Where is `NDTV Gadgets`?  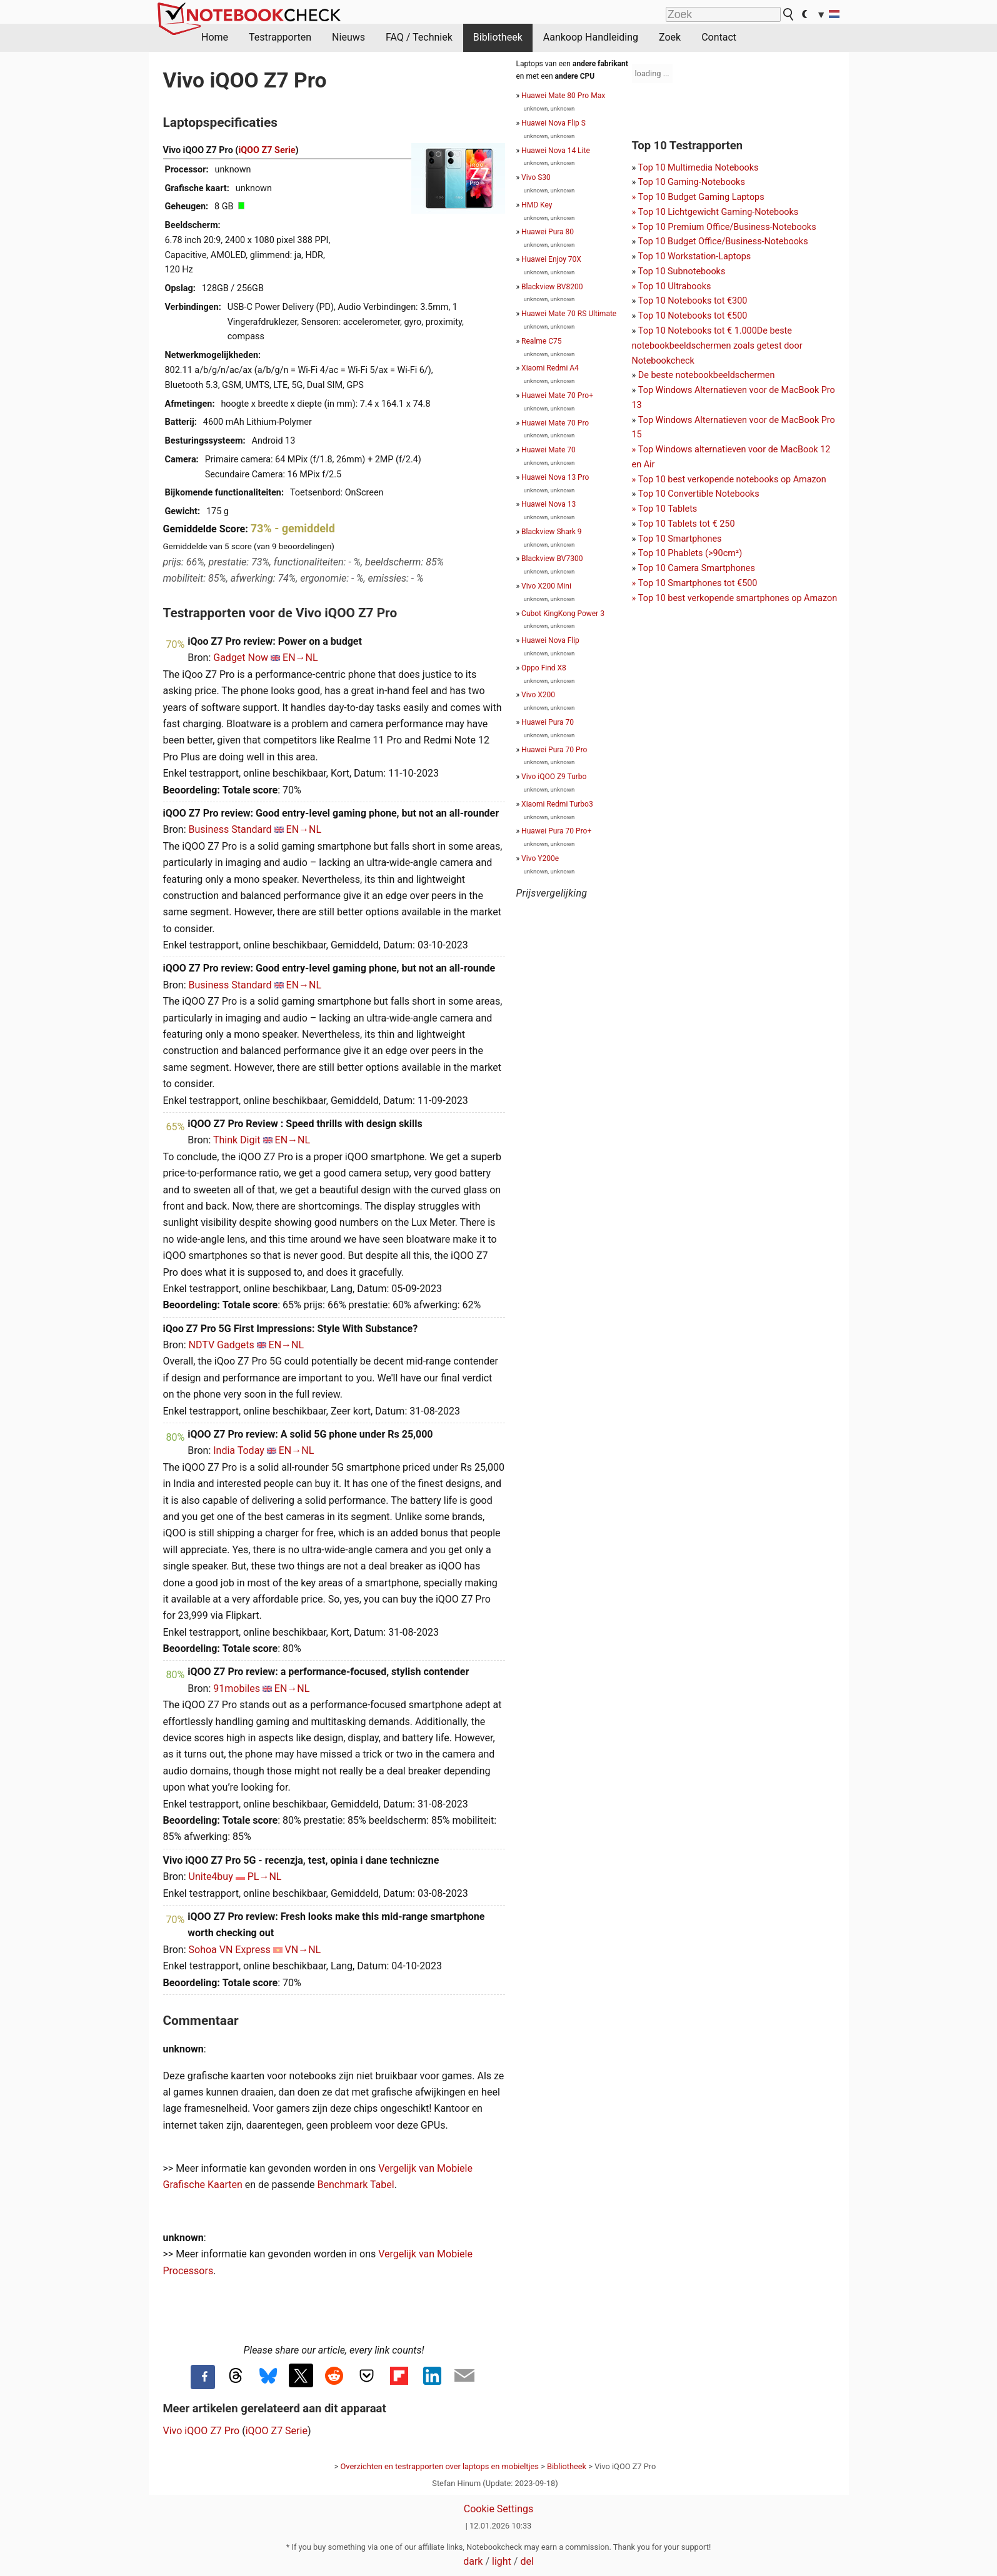 NDTV Gadgets is located at coordinates (221, 1345).